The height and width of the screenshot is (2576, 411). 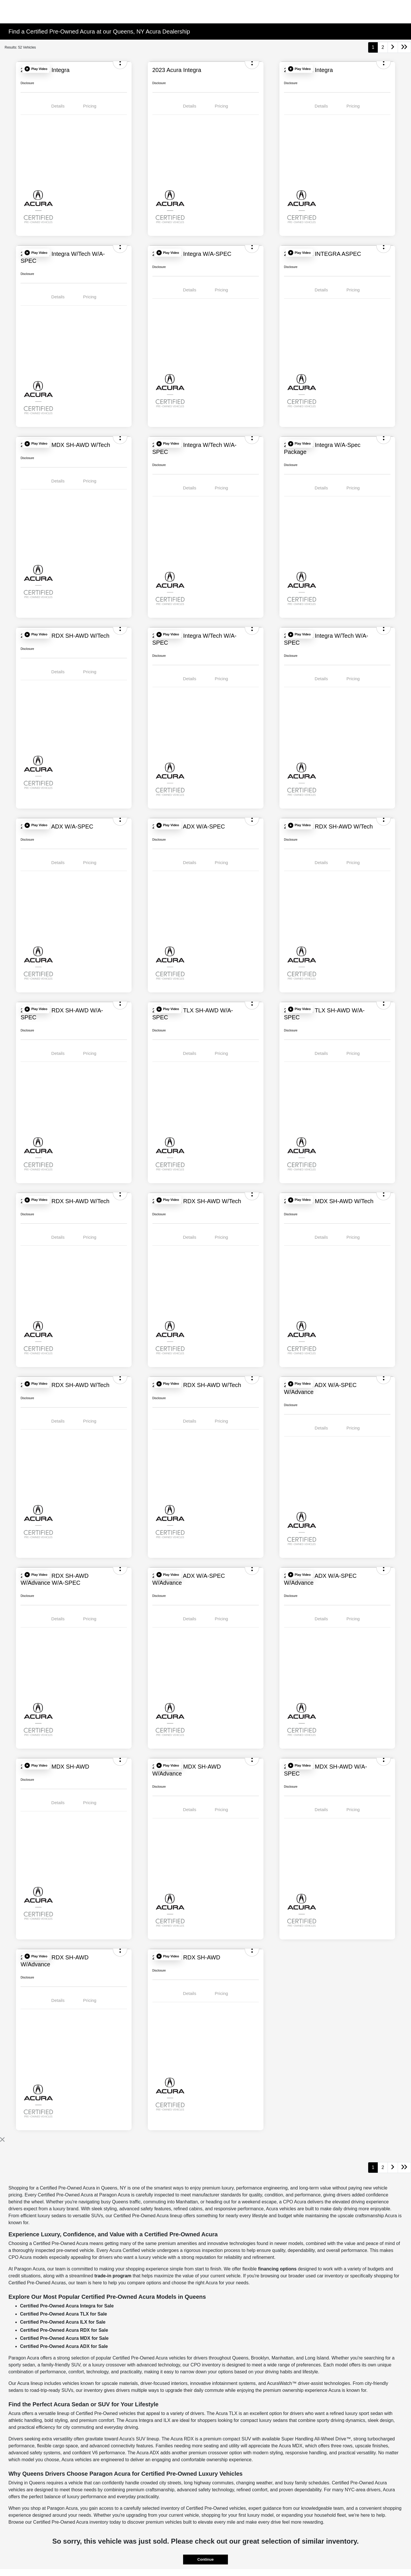 I want to click on [Go to last page], so click(x=404, y=47).